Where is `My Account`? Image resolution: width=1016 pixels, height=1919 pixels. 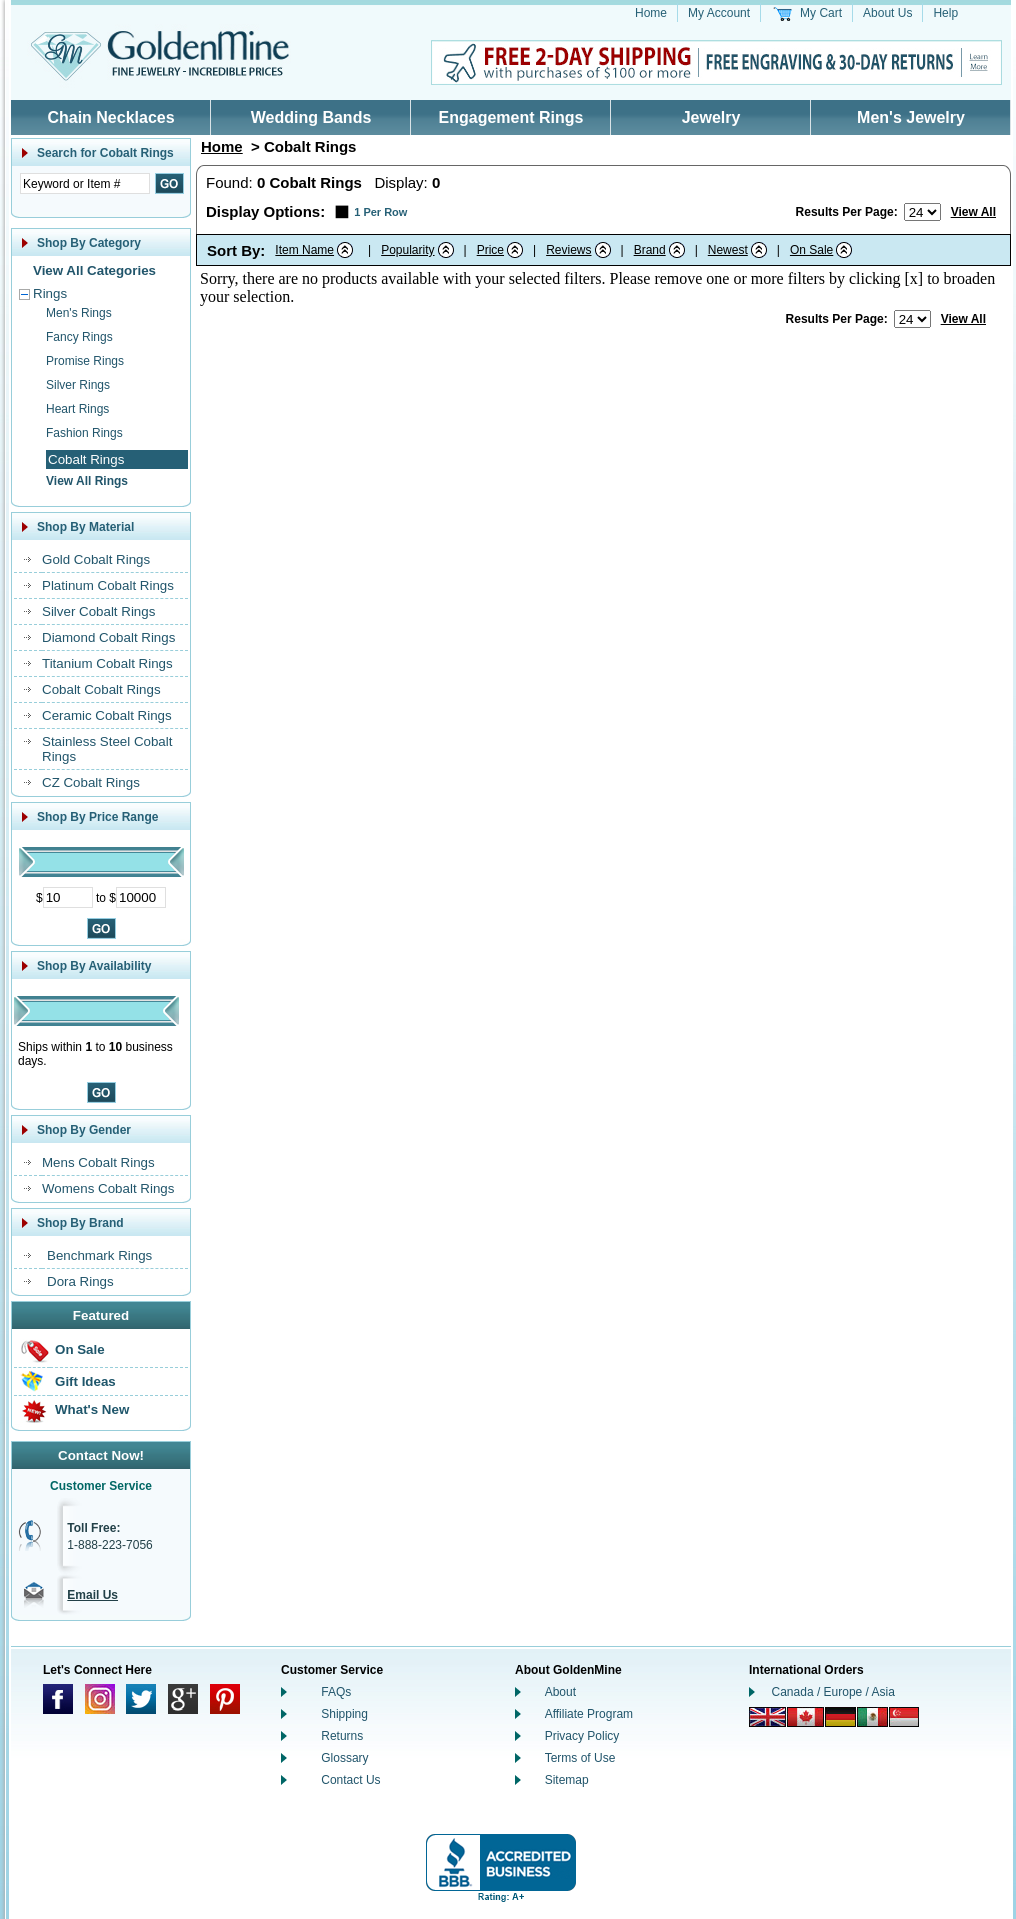
My Account is located at coordinates (719, 13).